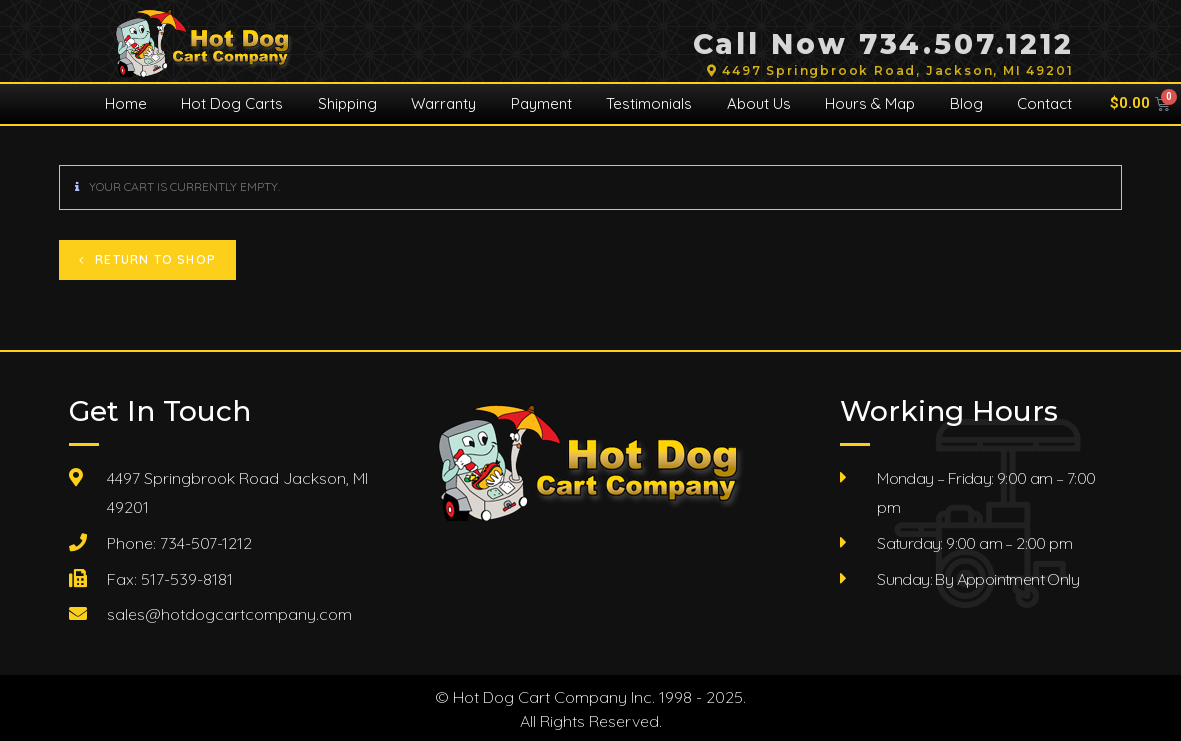 This screenshot has width=1181, height=741. Describe the element at coordinates (443, 103) in the screenshot. I see `Warranty` at that location.